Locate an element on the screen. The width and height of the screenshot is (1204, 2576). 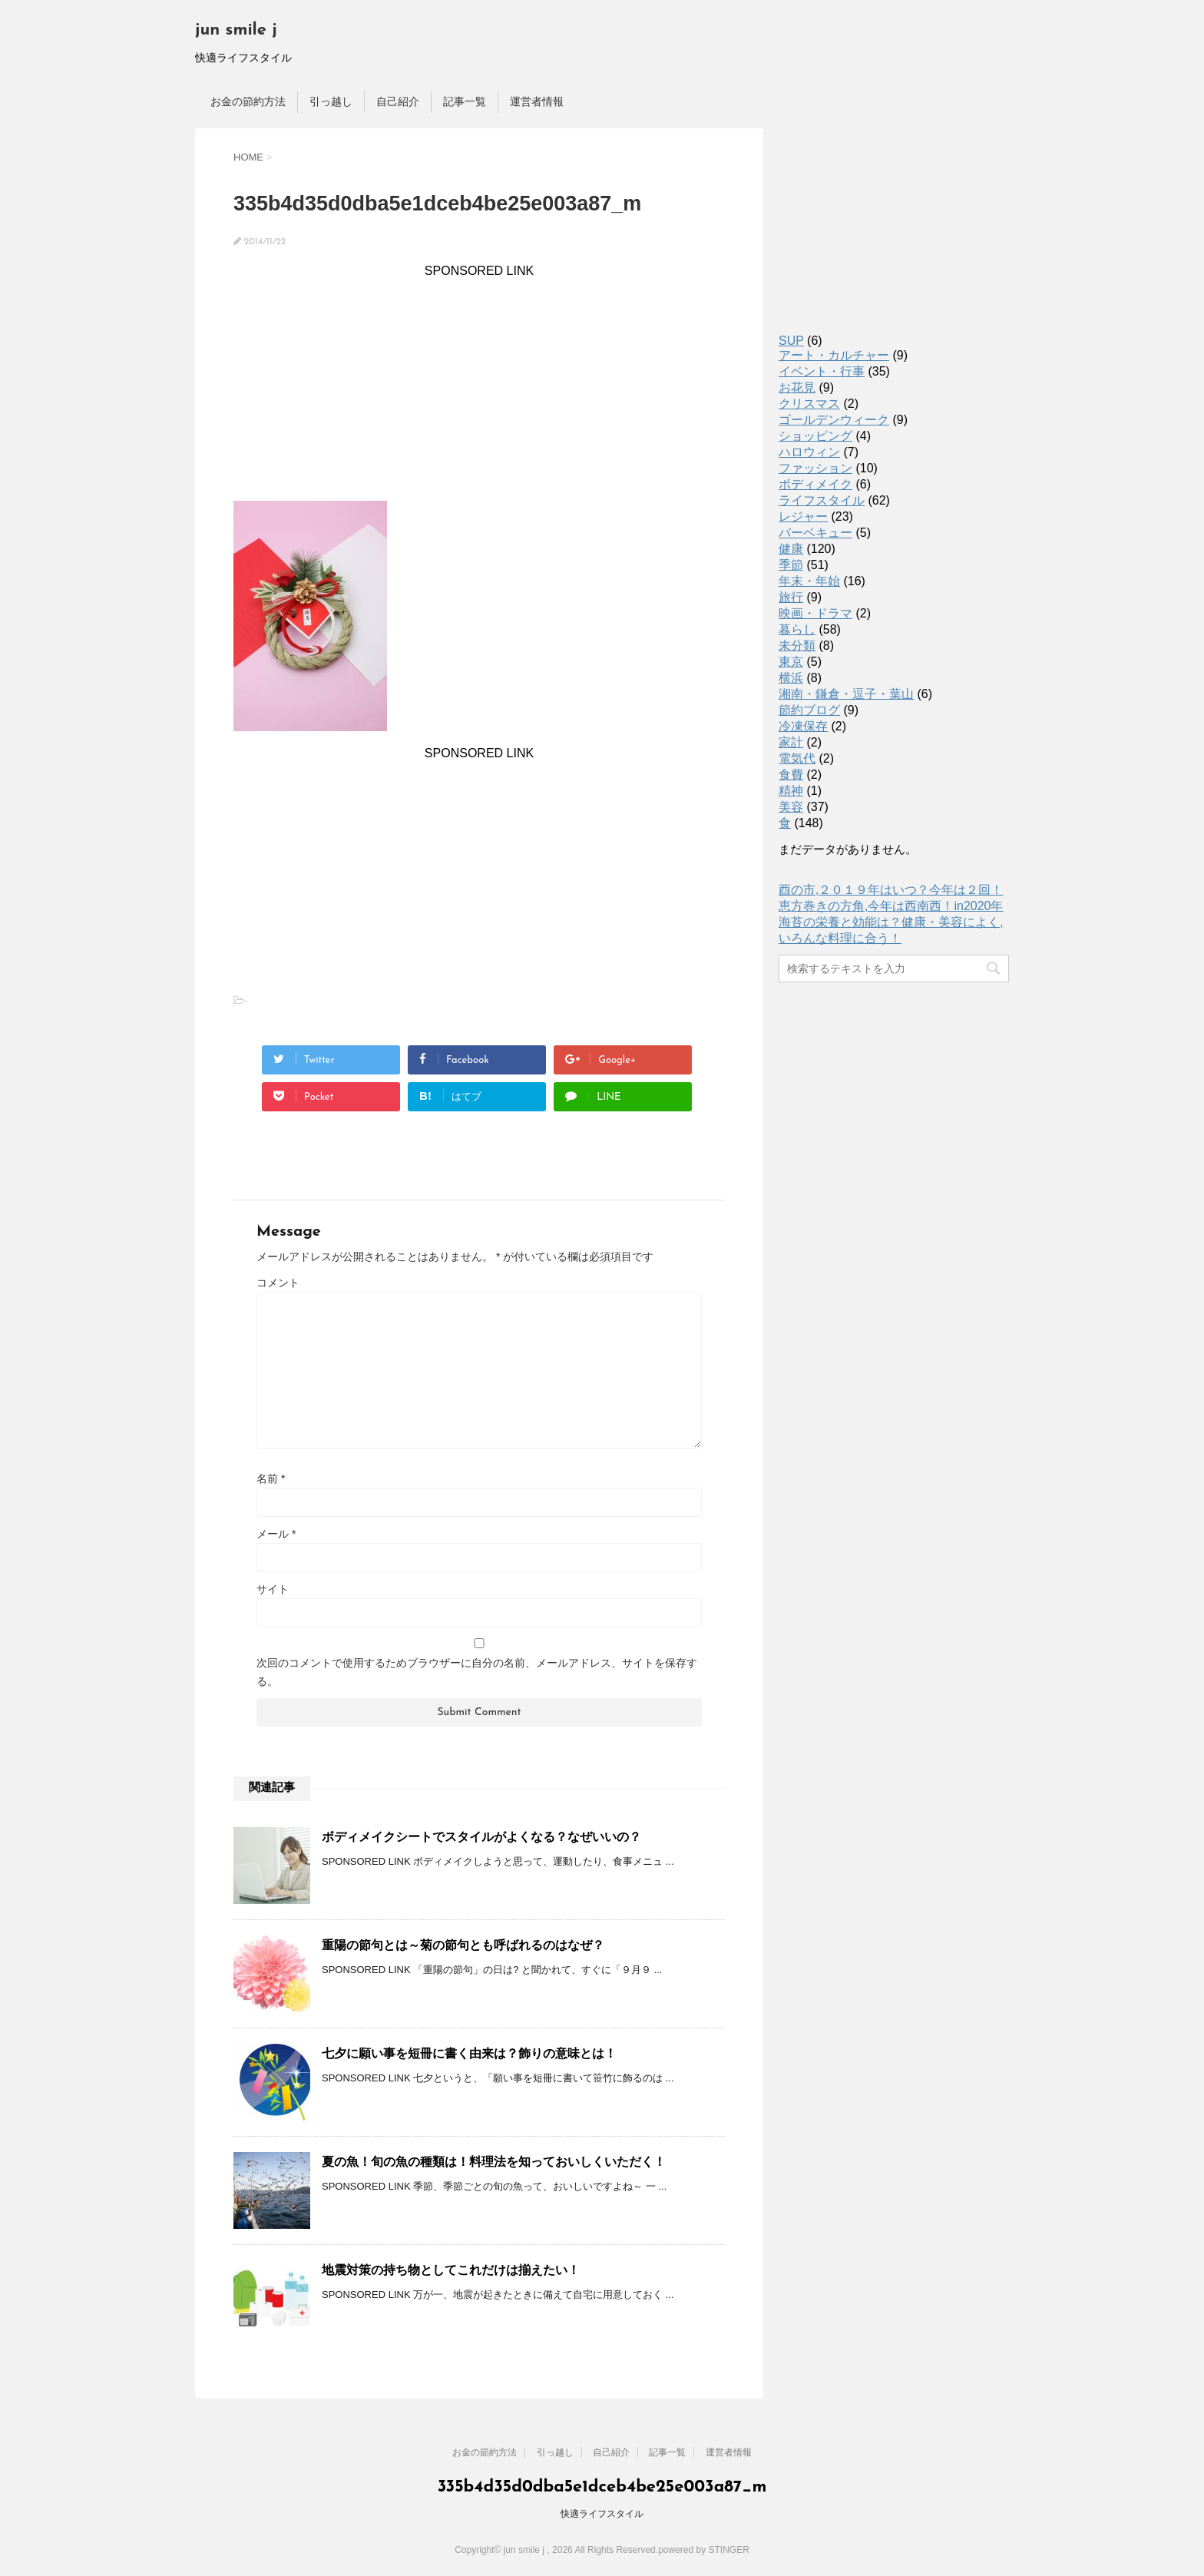
節約ブログ is located at coordinates (809, 710).